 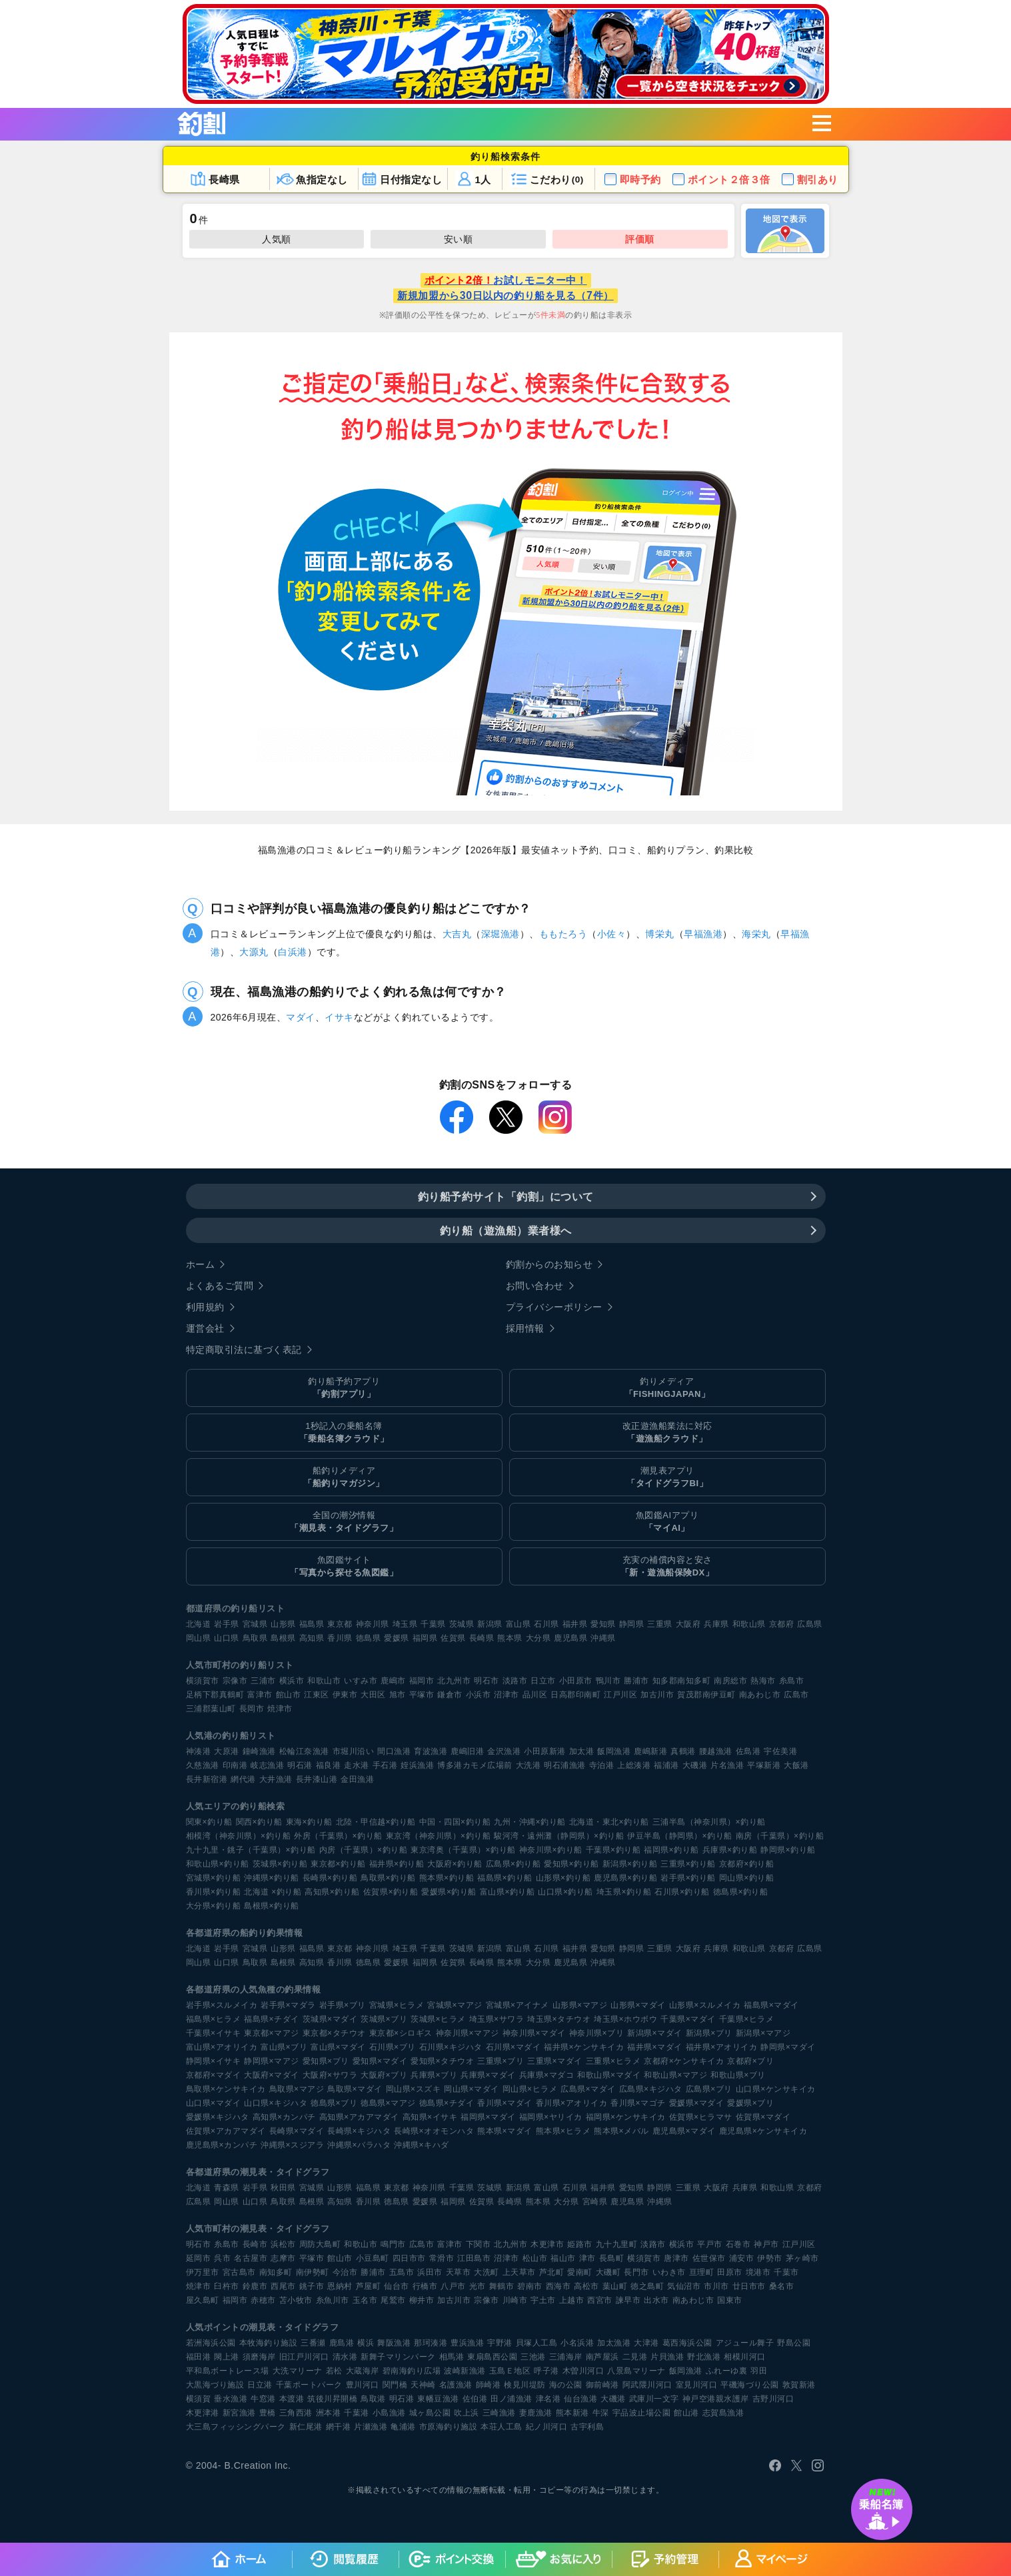 What do you see at coordinates (666, 1765) in the screenshot?
I see `福浦港` at bounding box center [666, 1765].